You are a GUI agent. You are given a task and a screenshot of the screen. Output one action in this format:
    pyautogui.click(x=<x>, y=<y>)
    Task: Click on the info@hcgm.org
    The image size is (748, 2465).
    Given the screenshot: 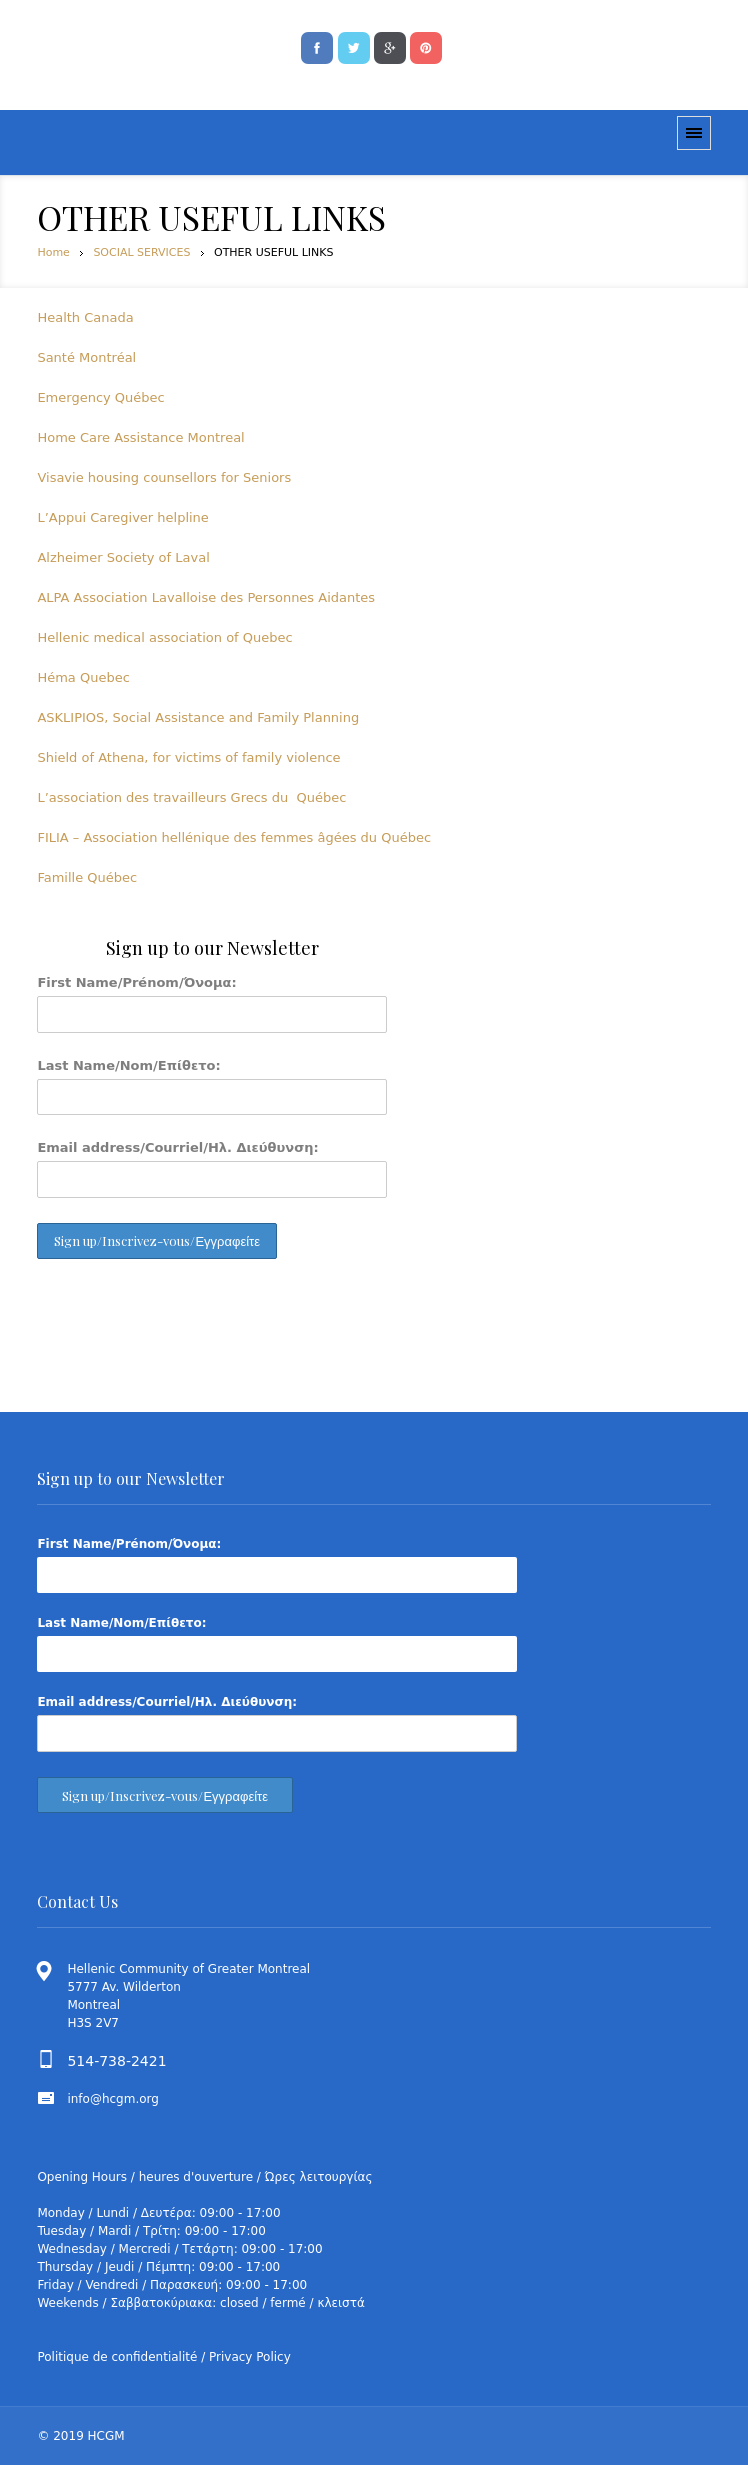 What is the action you would take?
    pyautogui.click(x=113, y=2099)
    